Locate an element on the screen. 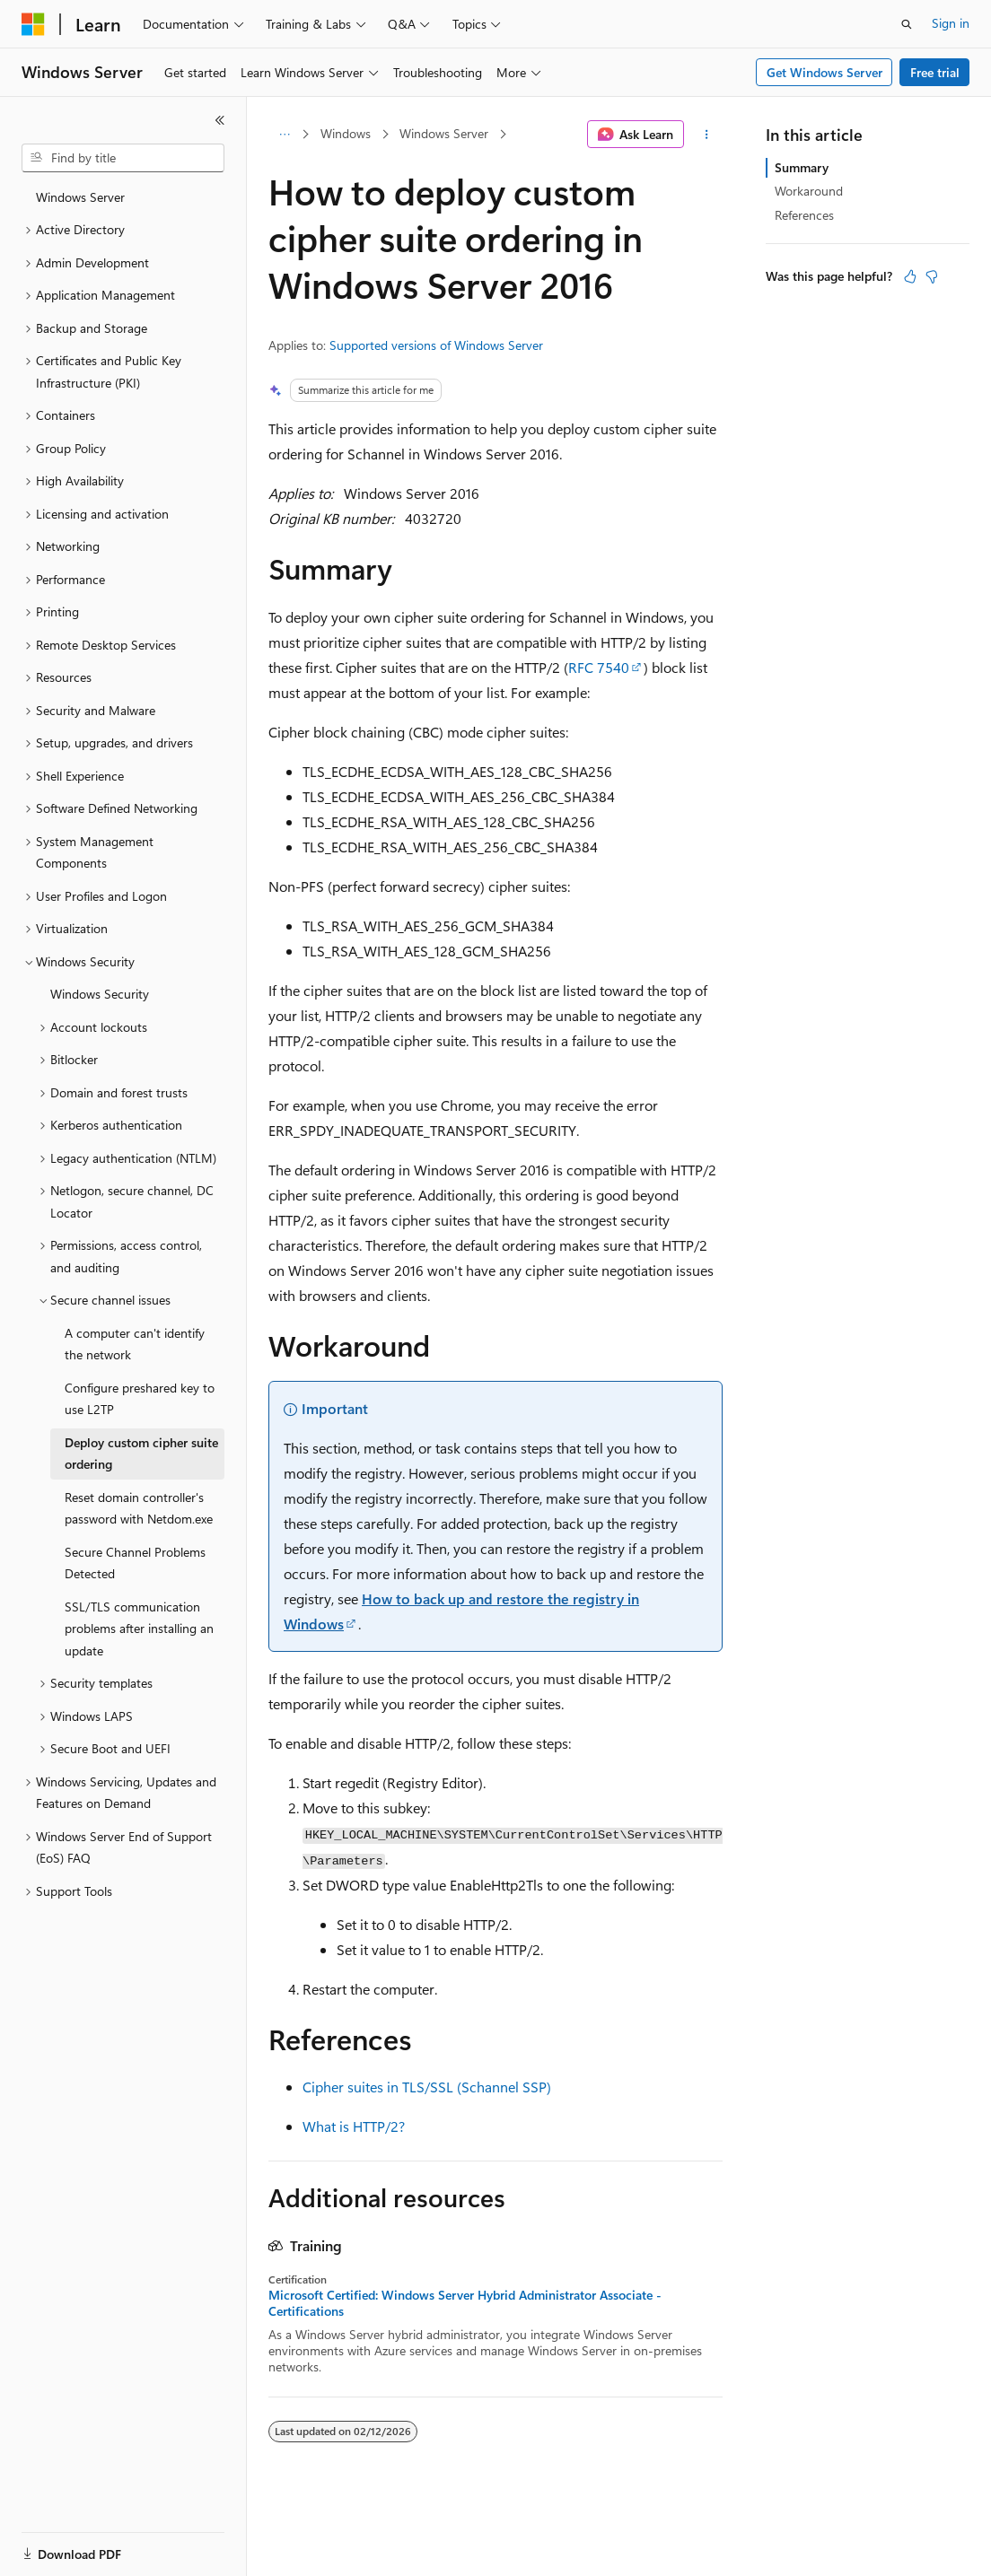 The image size is (991, 2576). Deploy custom cipher suite ordering [treeitem] is located at coordinates (141, 1453).